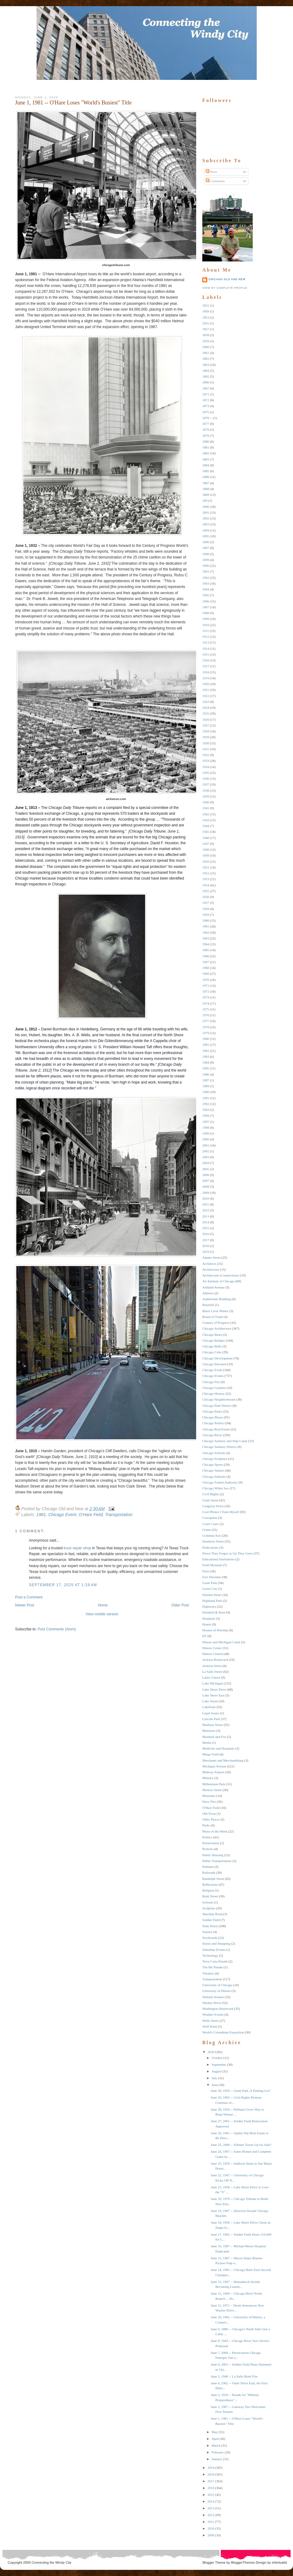 Image resolution: width=293 pixels, height=2576 pixels. I want to click on Public Transportation, so click(217, 1861).